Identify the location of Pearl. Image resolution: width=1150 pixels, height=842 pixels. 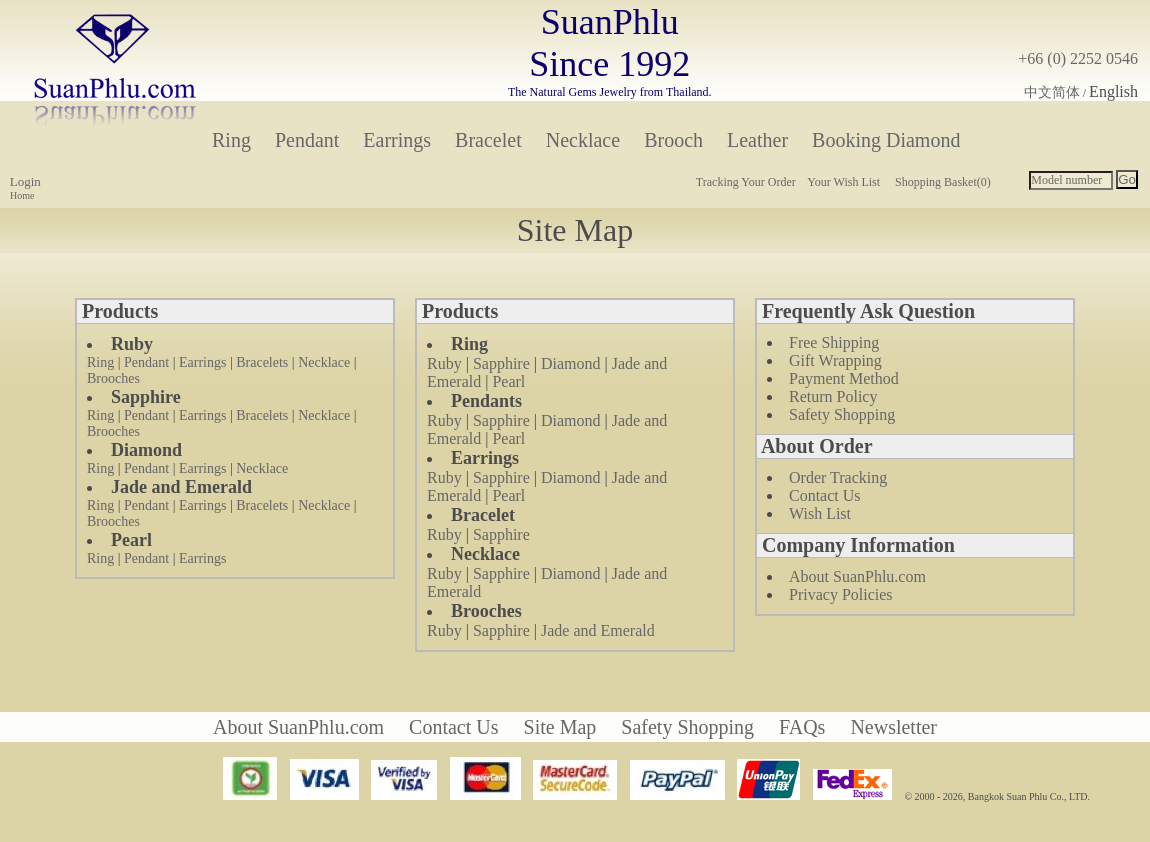
(508, 381).